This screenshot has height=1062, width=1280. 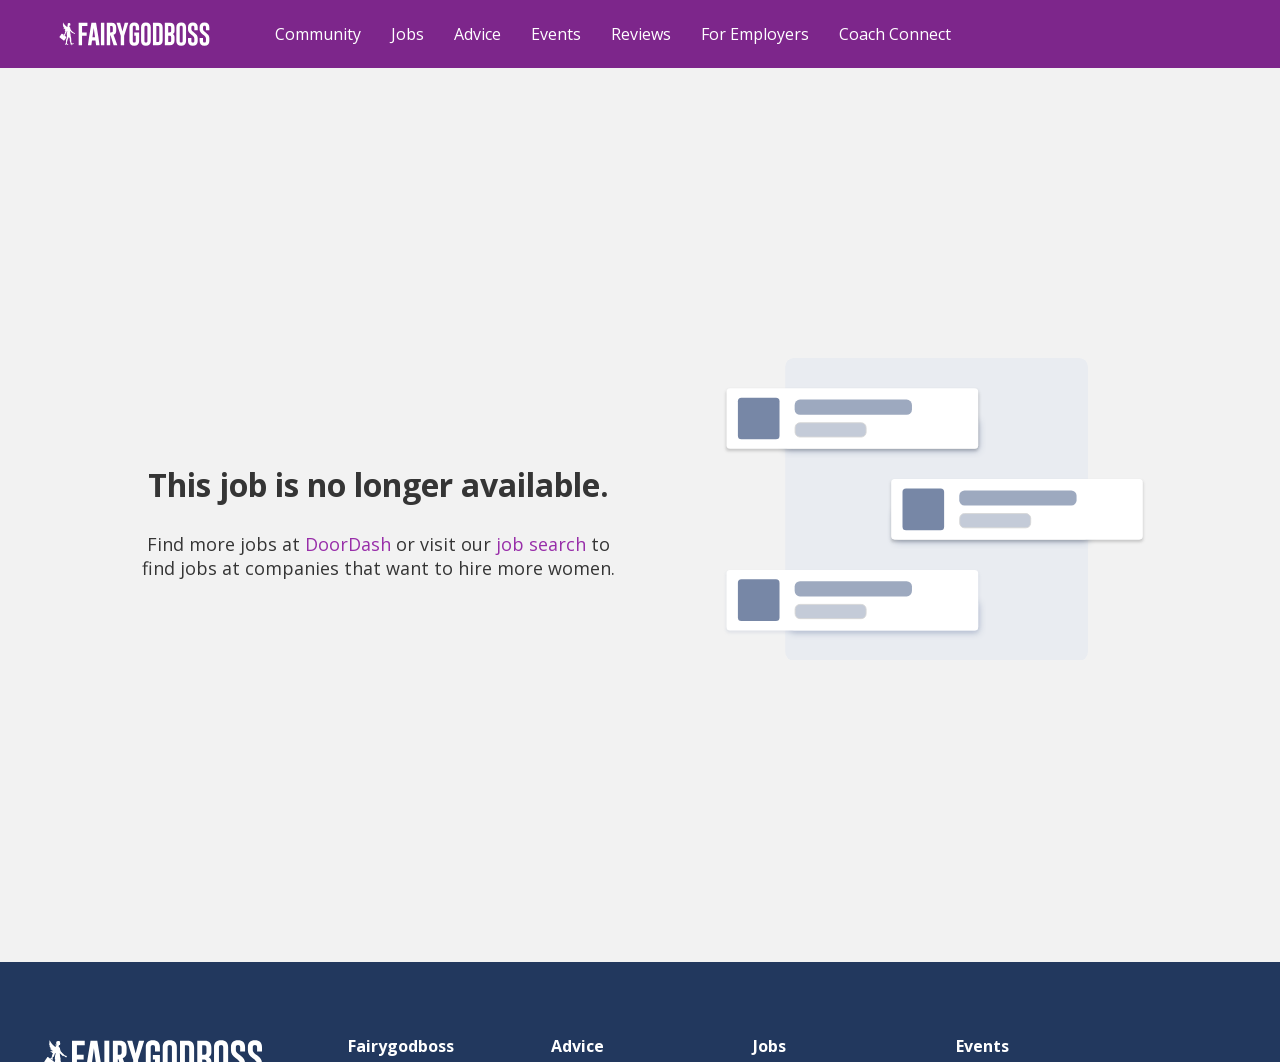 I want to click on Community, so click(x=318, y=34).